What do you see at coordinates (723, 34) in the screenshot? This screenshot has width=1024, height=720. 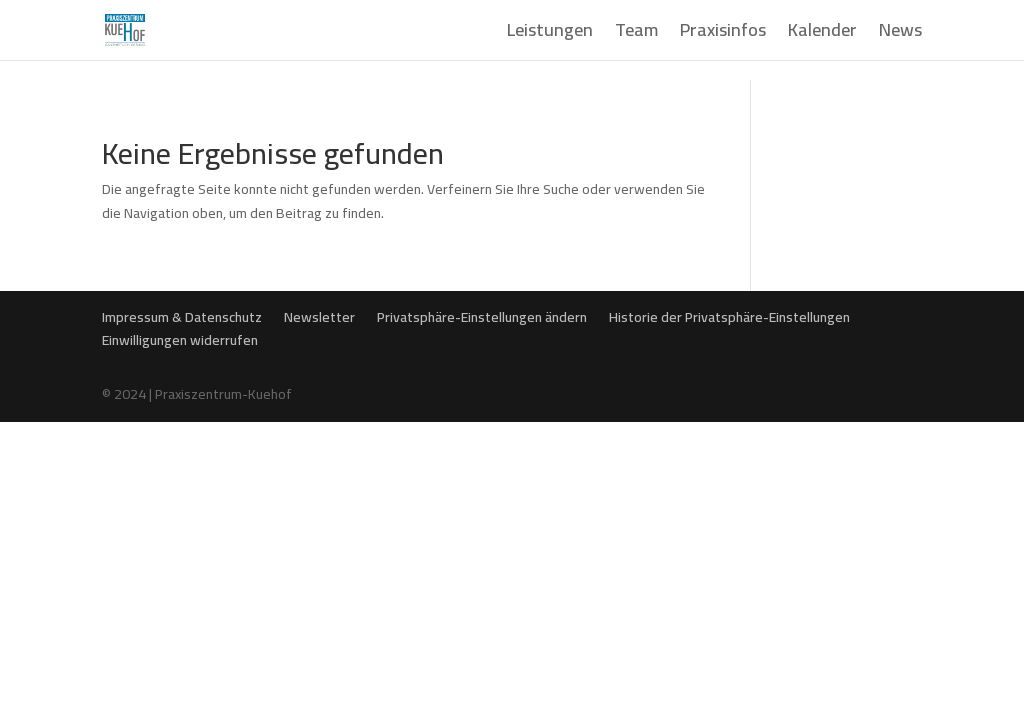 I see `Praxisinfos` at bounding box center [723, 34].